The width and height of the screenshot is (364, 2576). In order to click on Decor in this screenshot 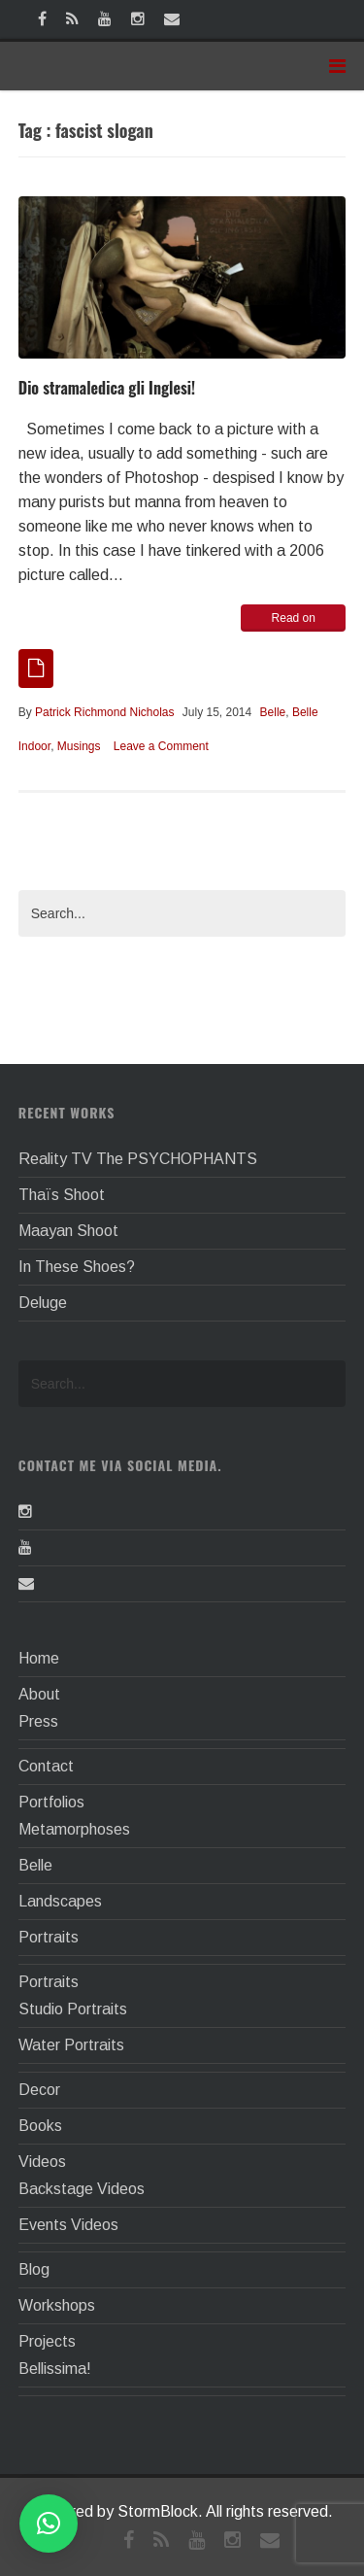, I will do `click(39, 2089)`.